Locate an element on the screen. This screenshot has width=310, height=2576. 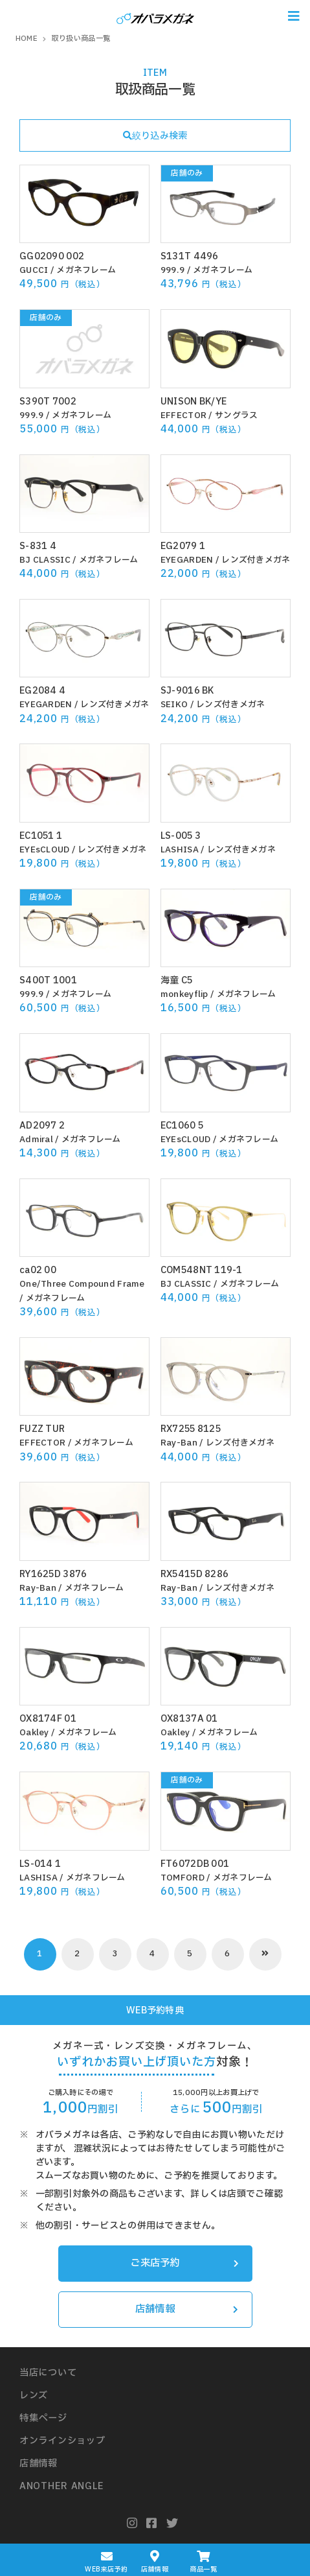
One/Three Compound Frame is located at coordinates (82, 1284).